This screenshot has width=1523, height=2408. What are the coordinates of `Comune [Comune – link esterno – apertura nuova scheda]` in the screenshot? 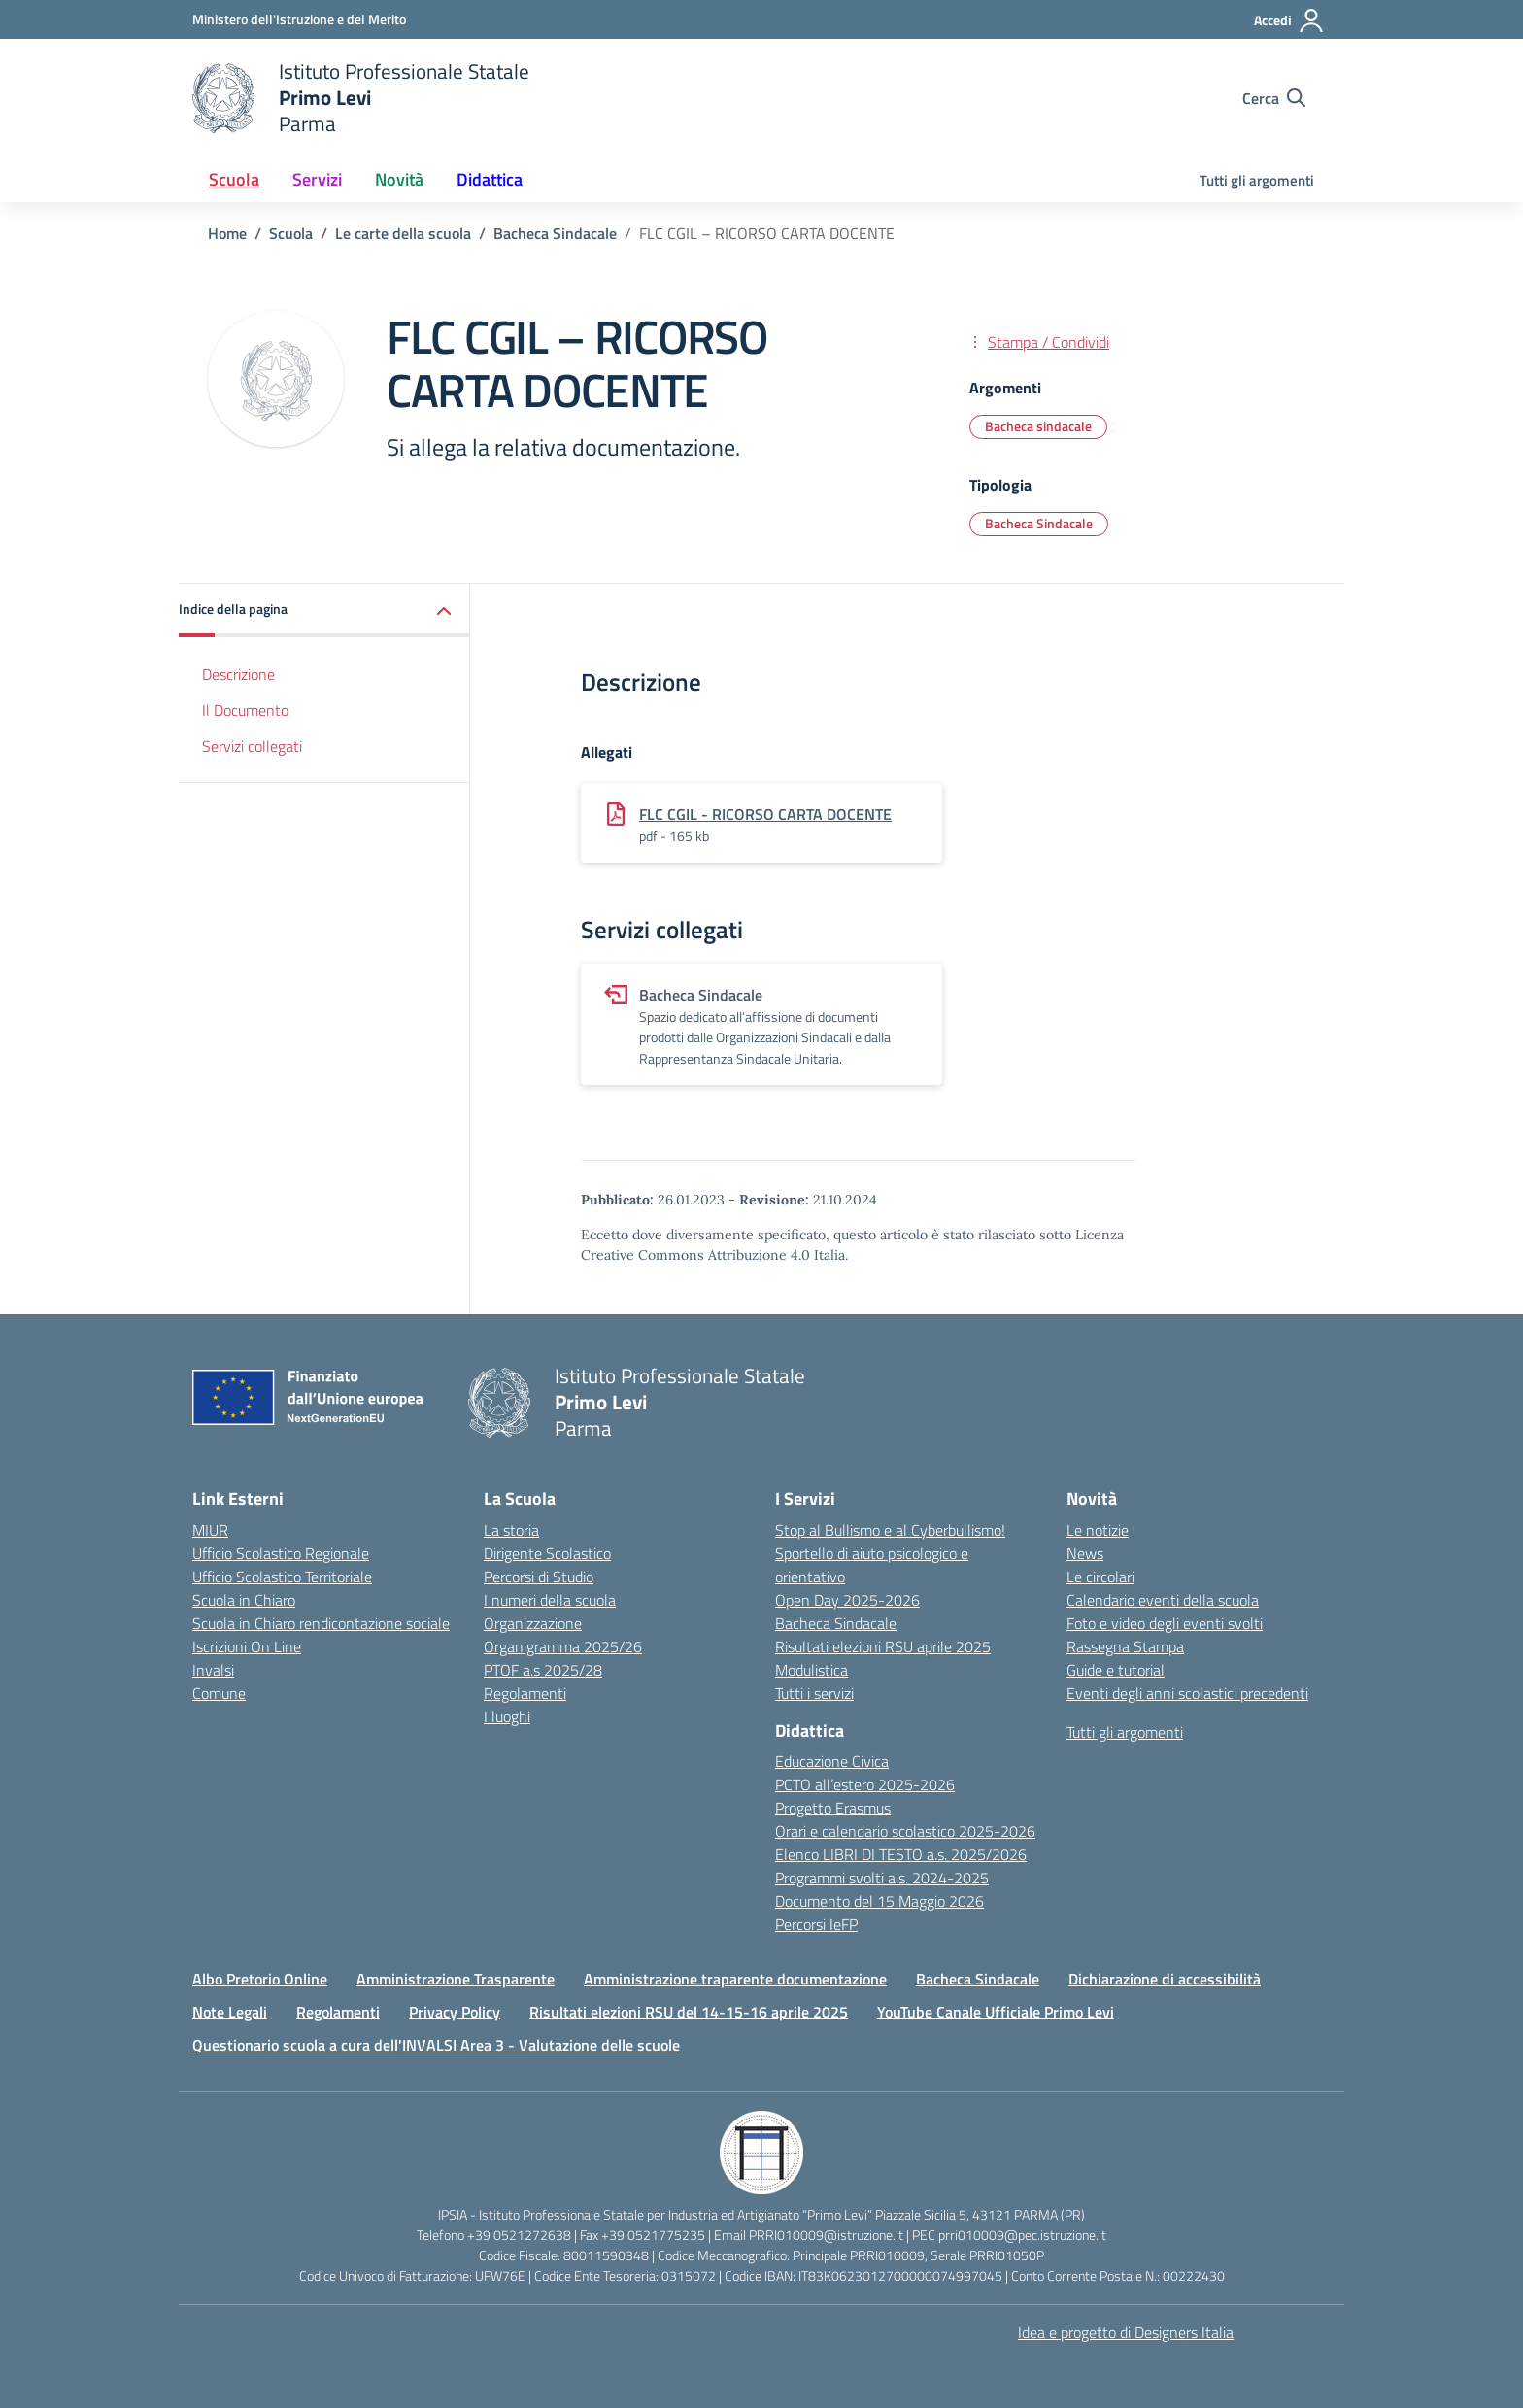 It's located at (219, 1693).